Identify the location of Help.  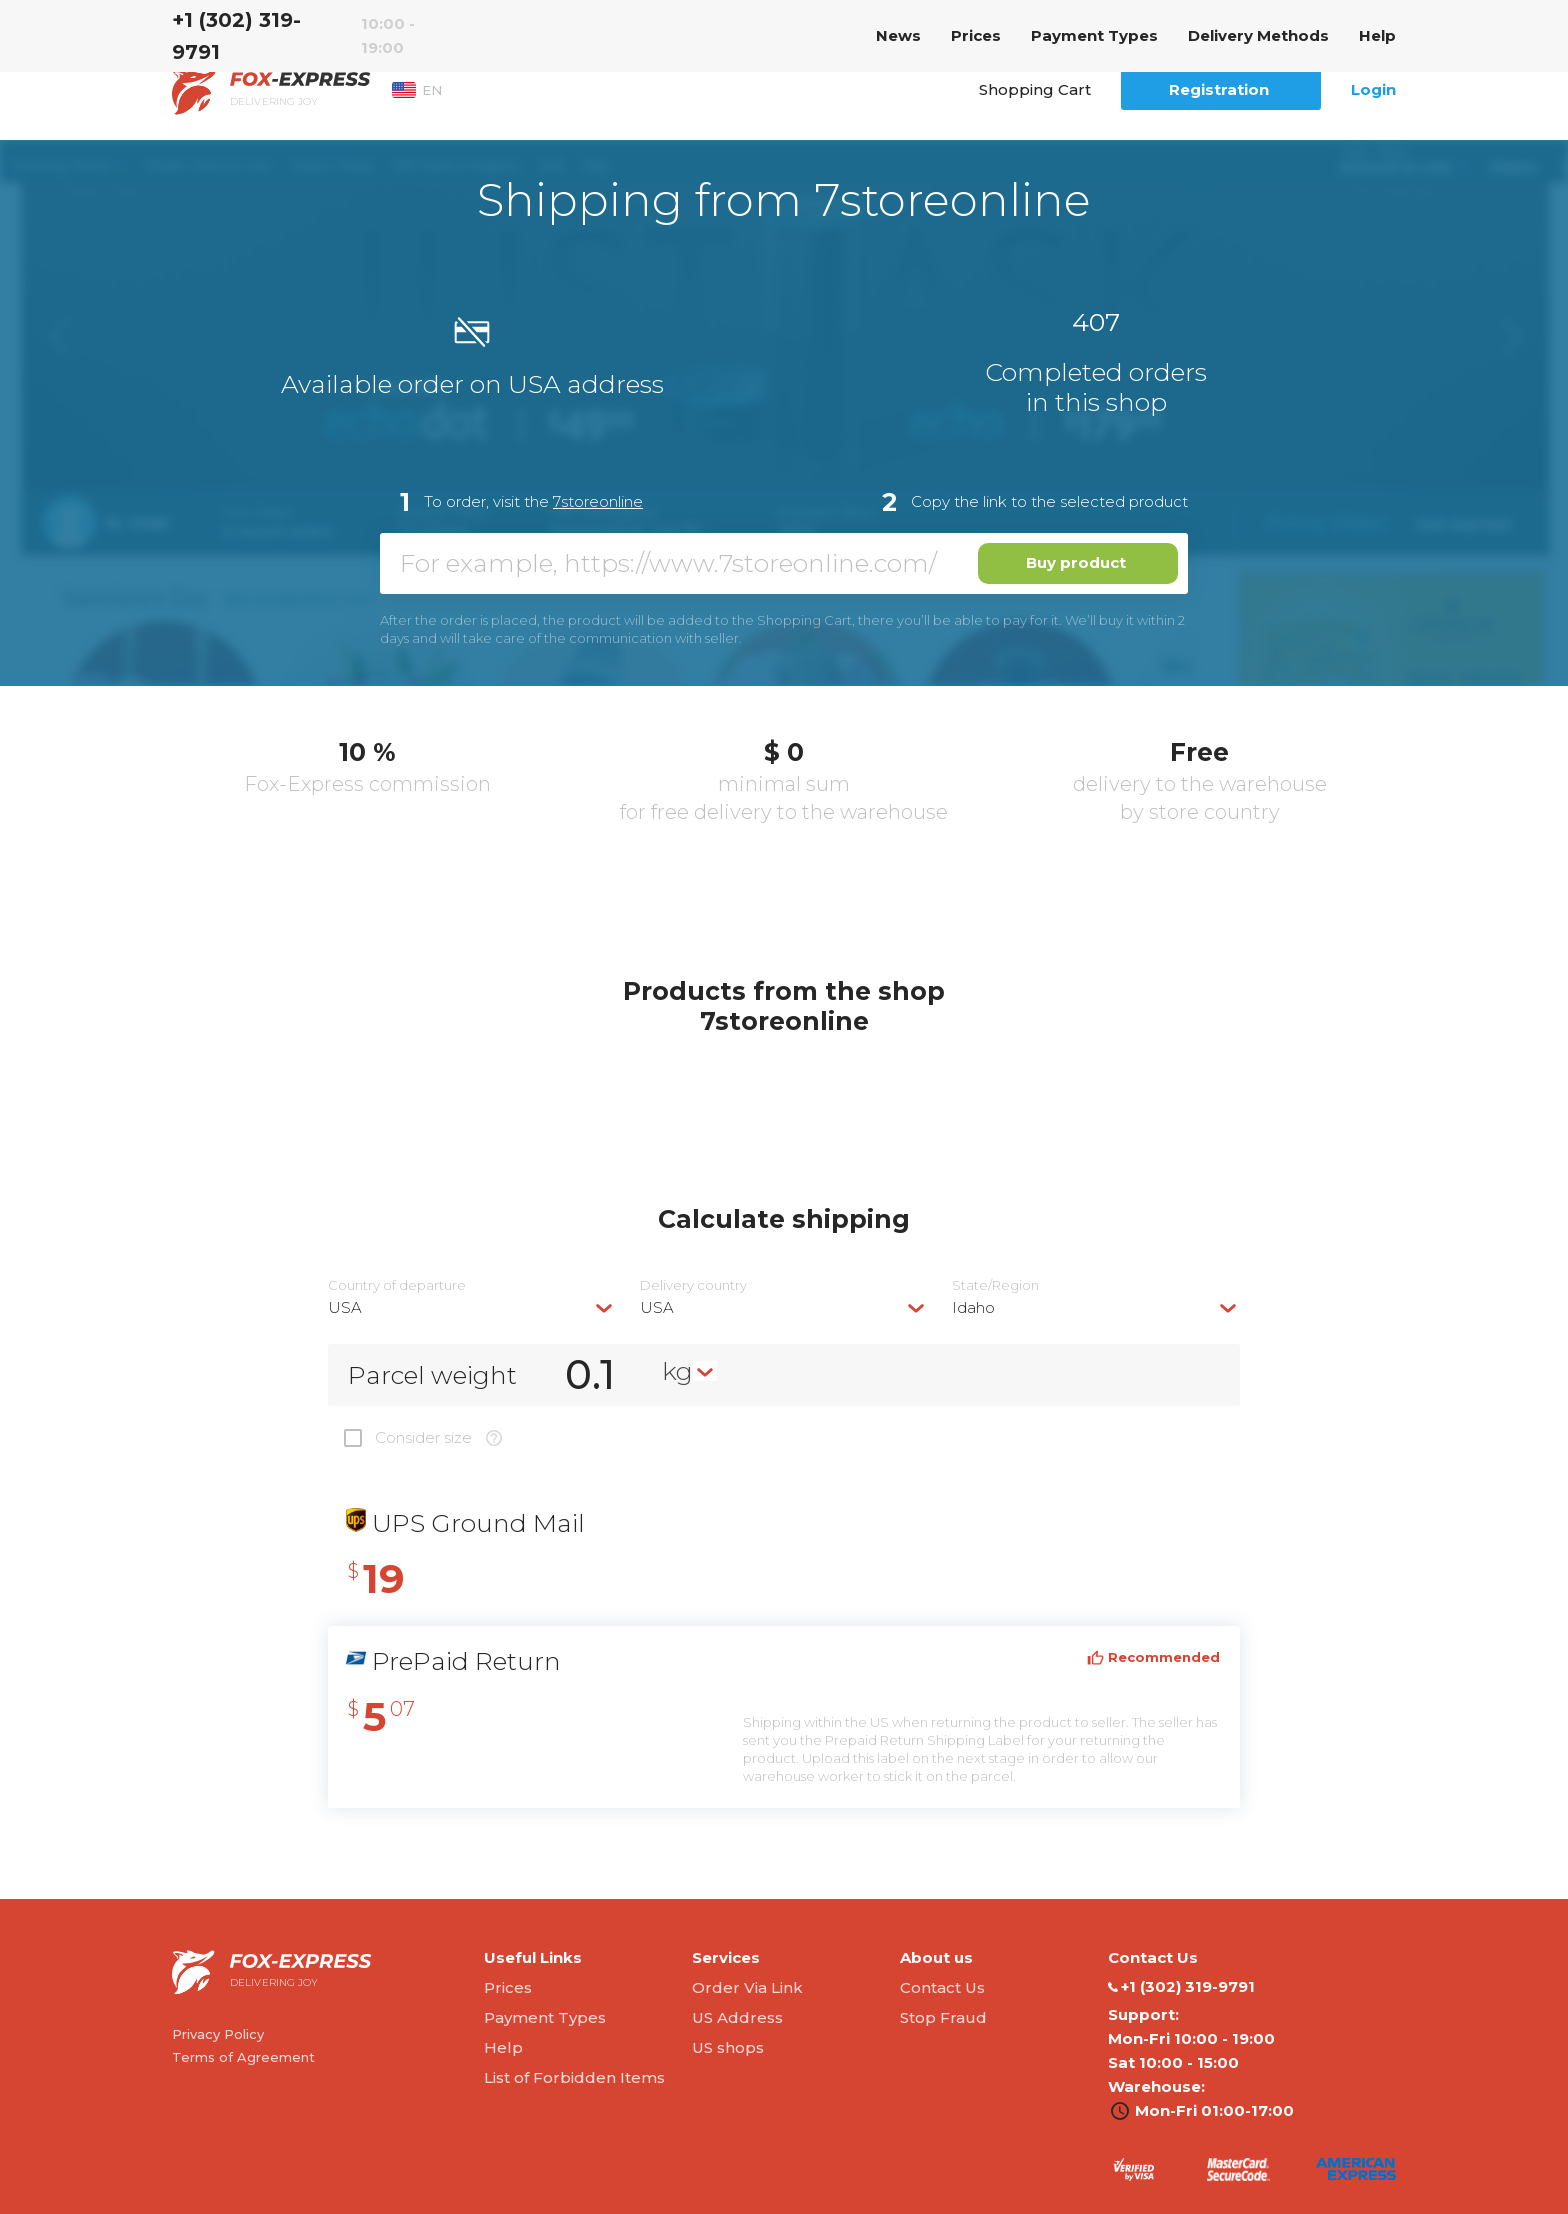
(1377, 35).